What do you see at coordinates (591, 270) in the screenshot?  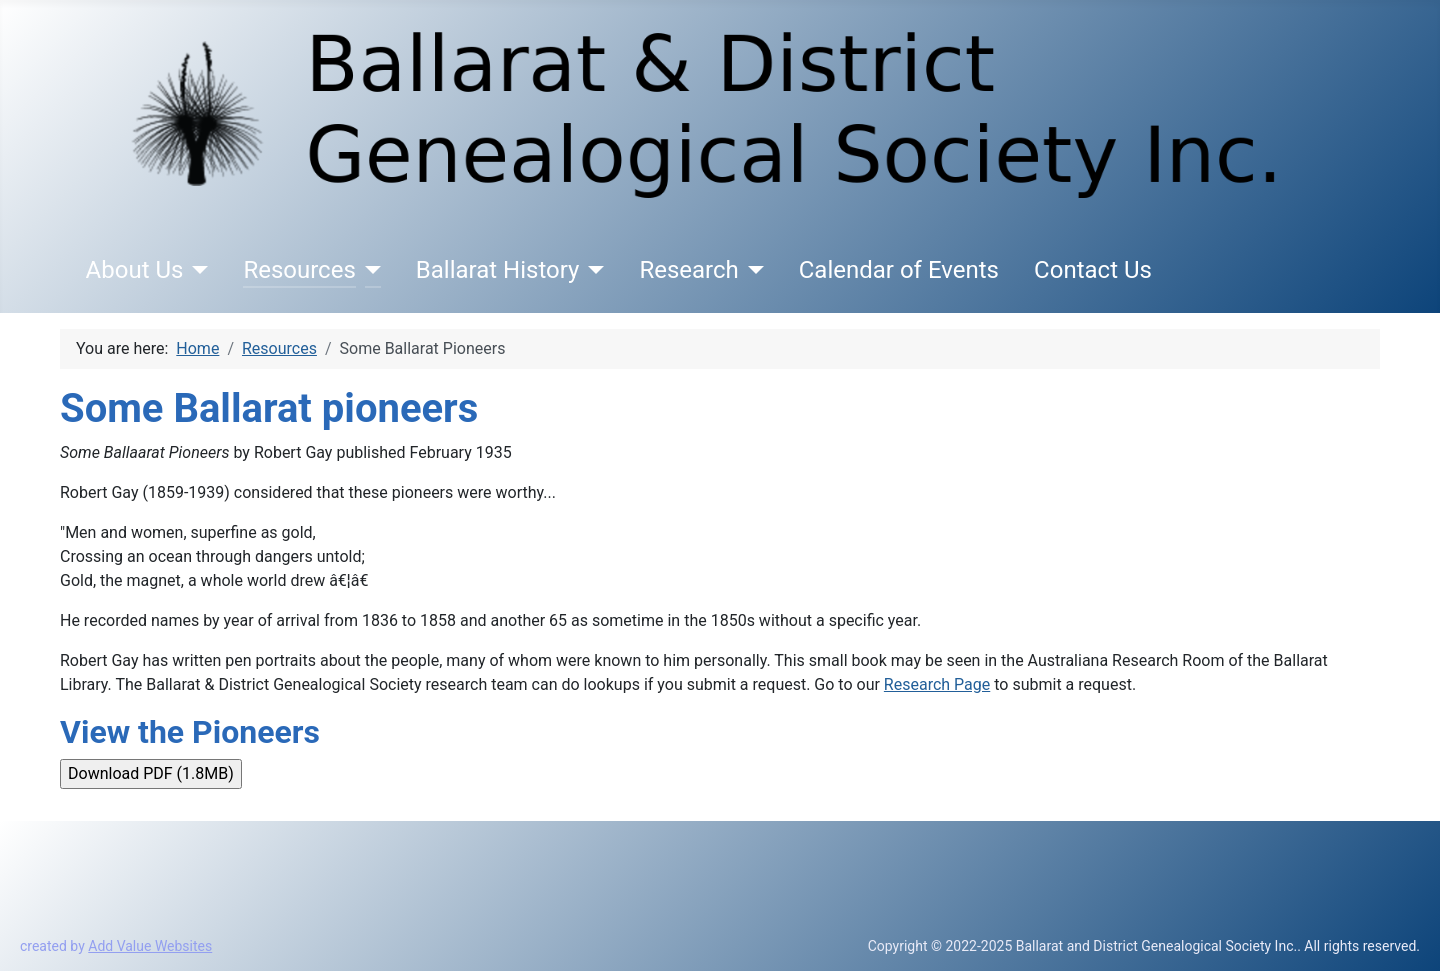 I see `[Ballarat History]` at bounding box center [591, 270].